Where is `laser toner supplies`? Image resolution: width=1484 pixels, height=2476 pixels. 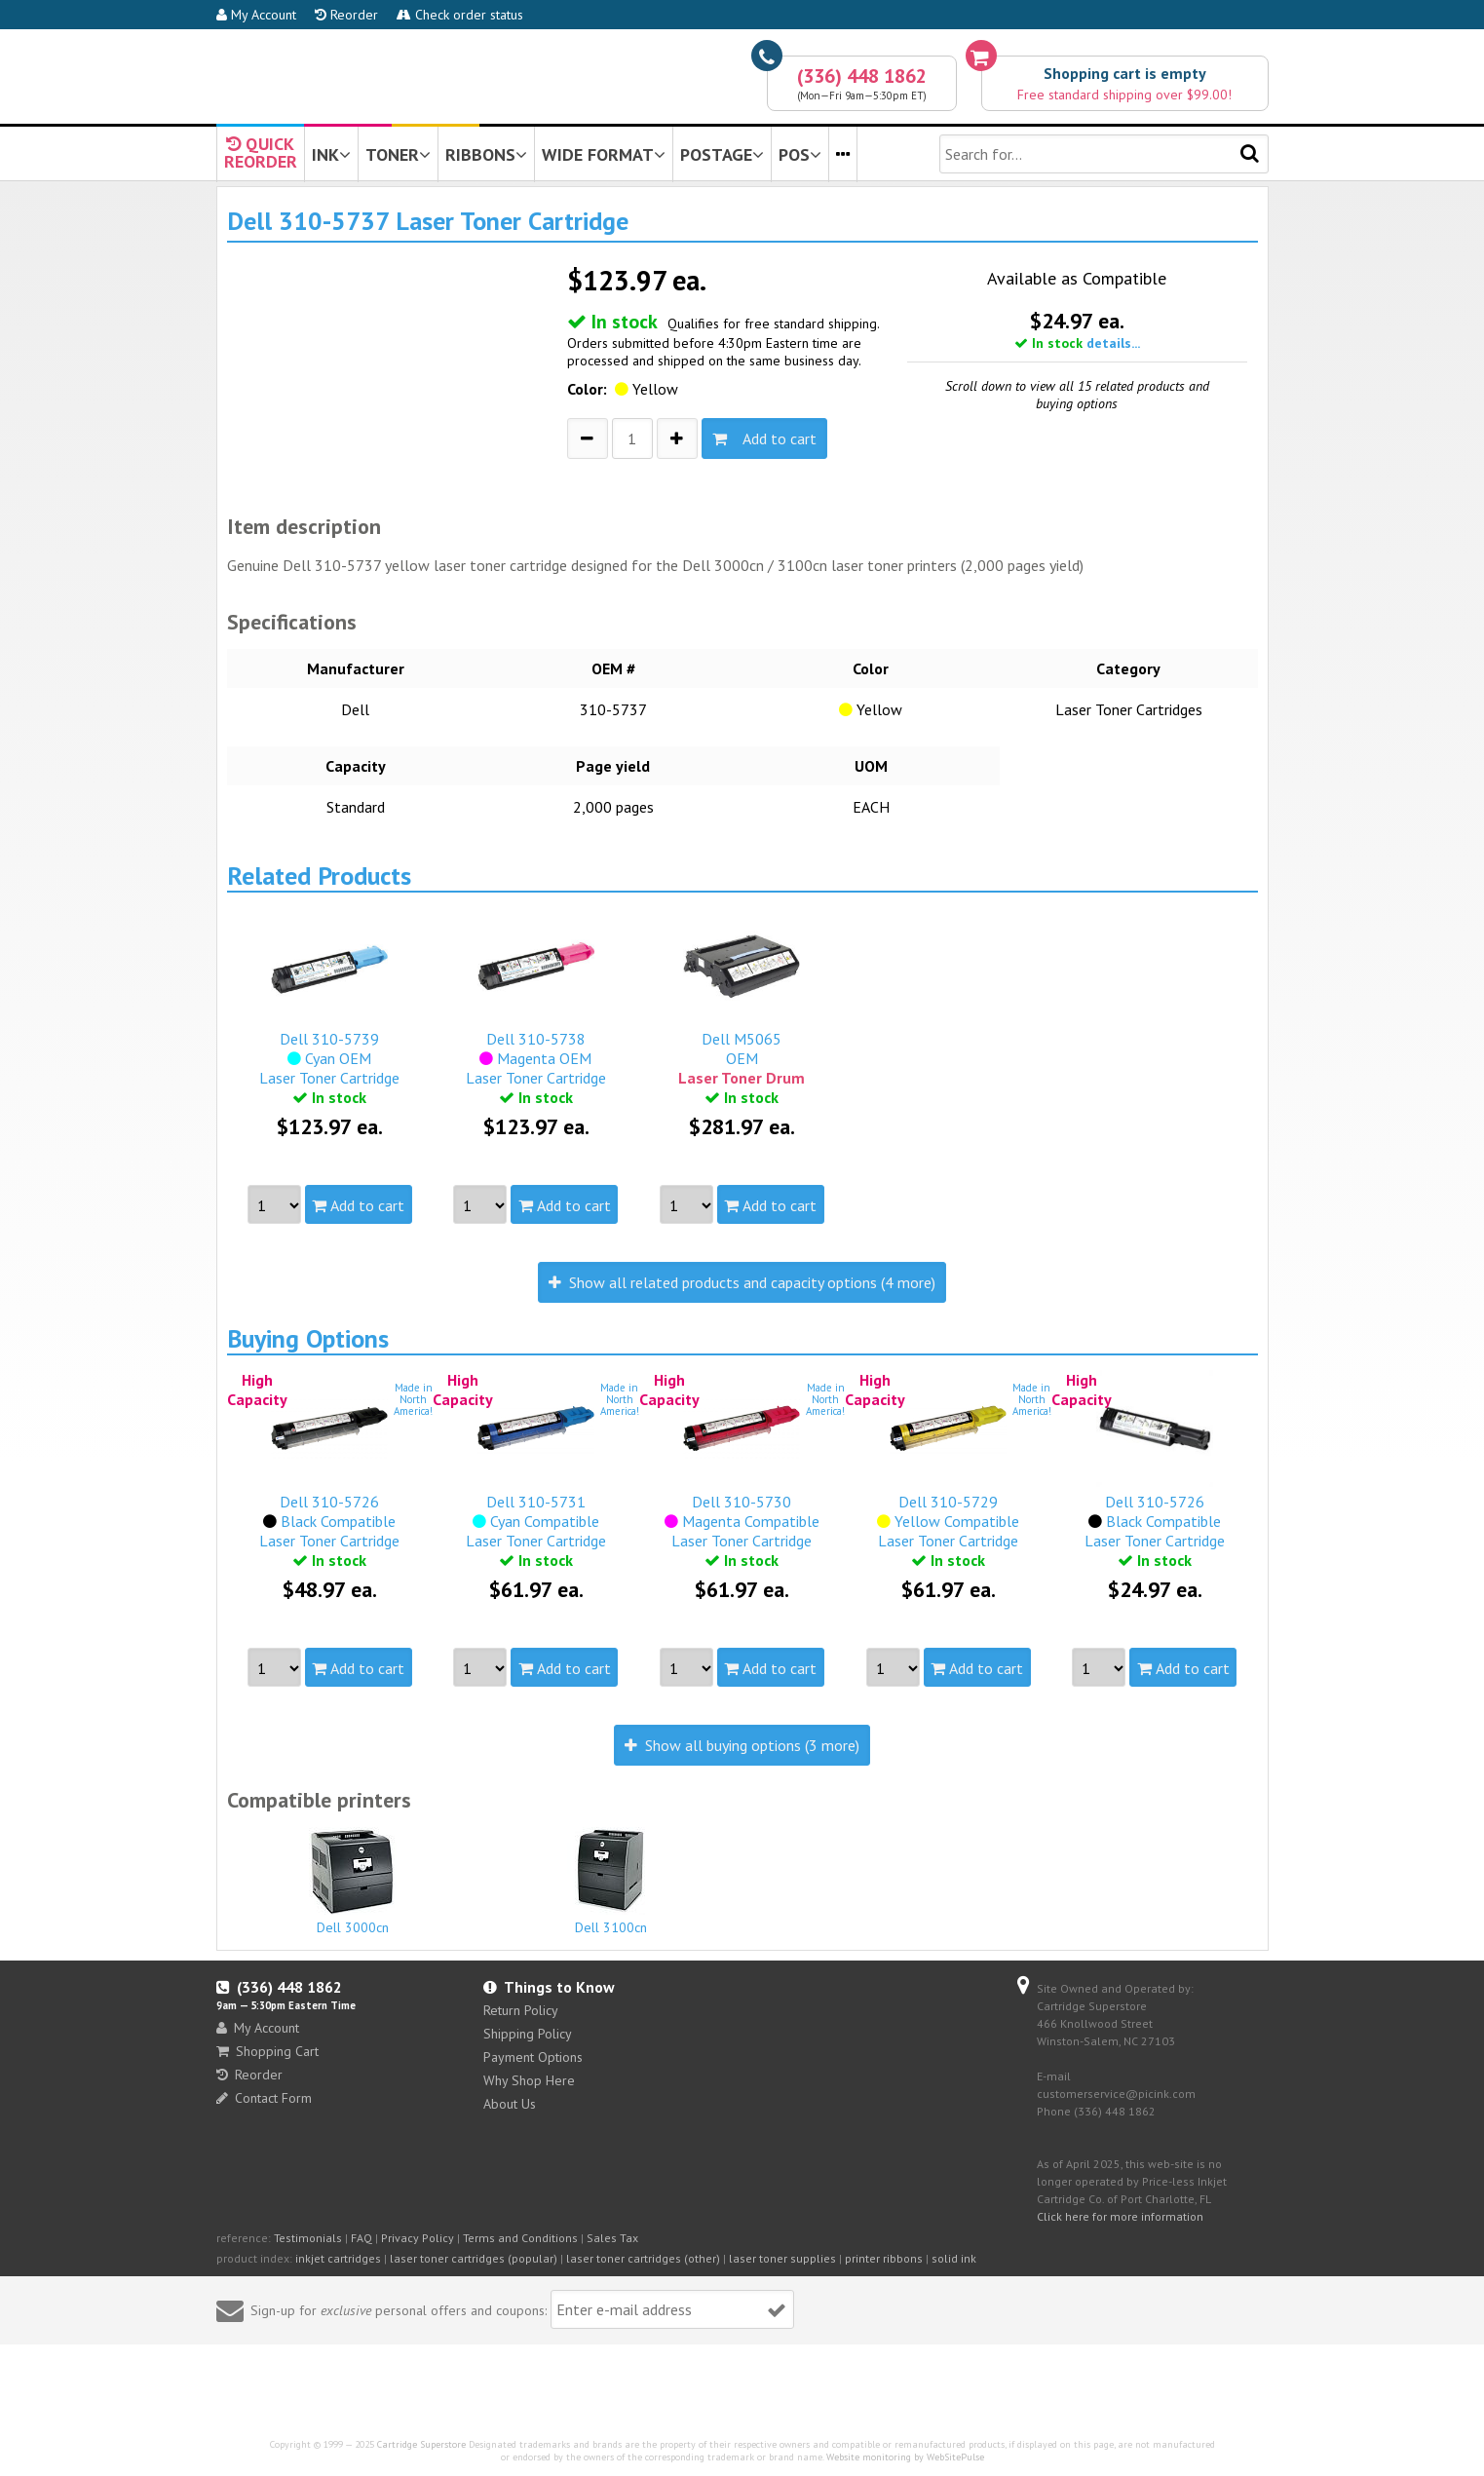 laser toner supplies is located at coordinates (782, 2258).